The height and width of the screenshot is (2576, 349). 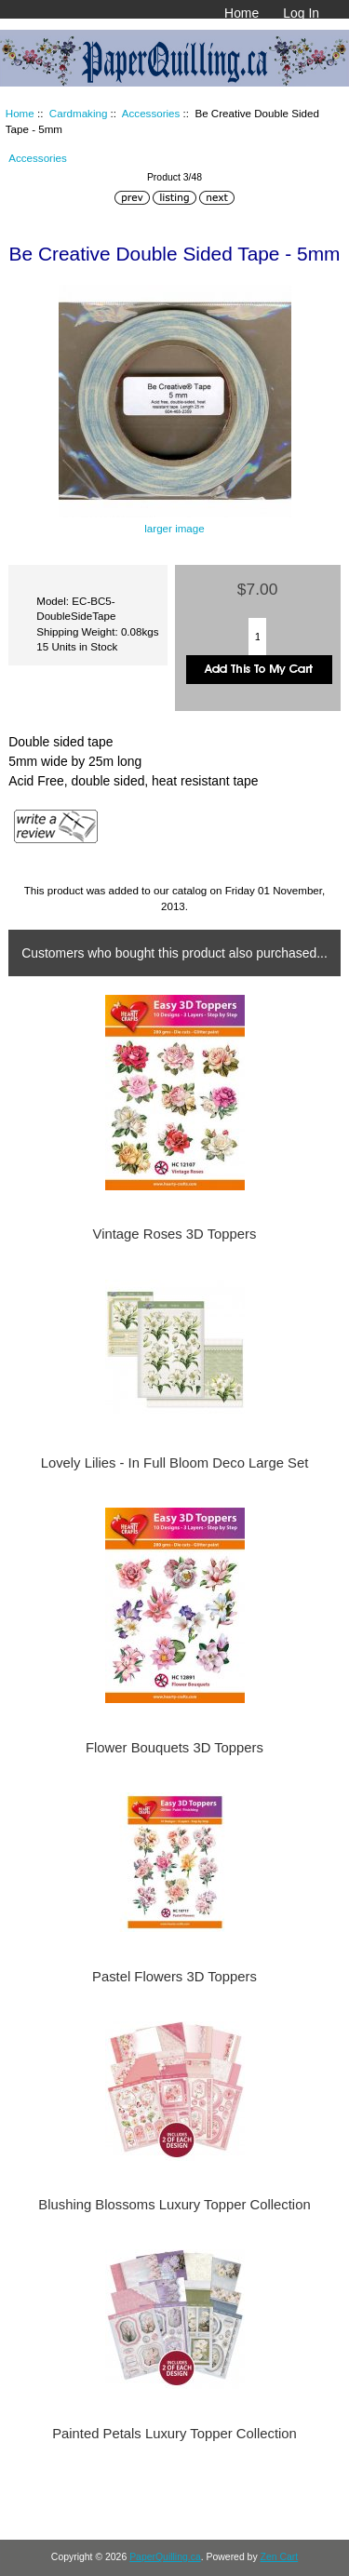 I want to click on Flower Bouquets 3D Toppers, so click(x=174, y=1747).